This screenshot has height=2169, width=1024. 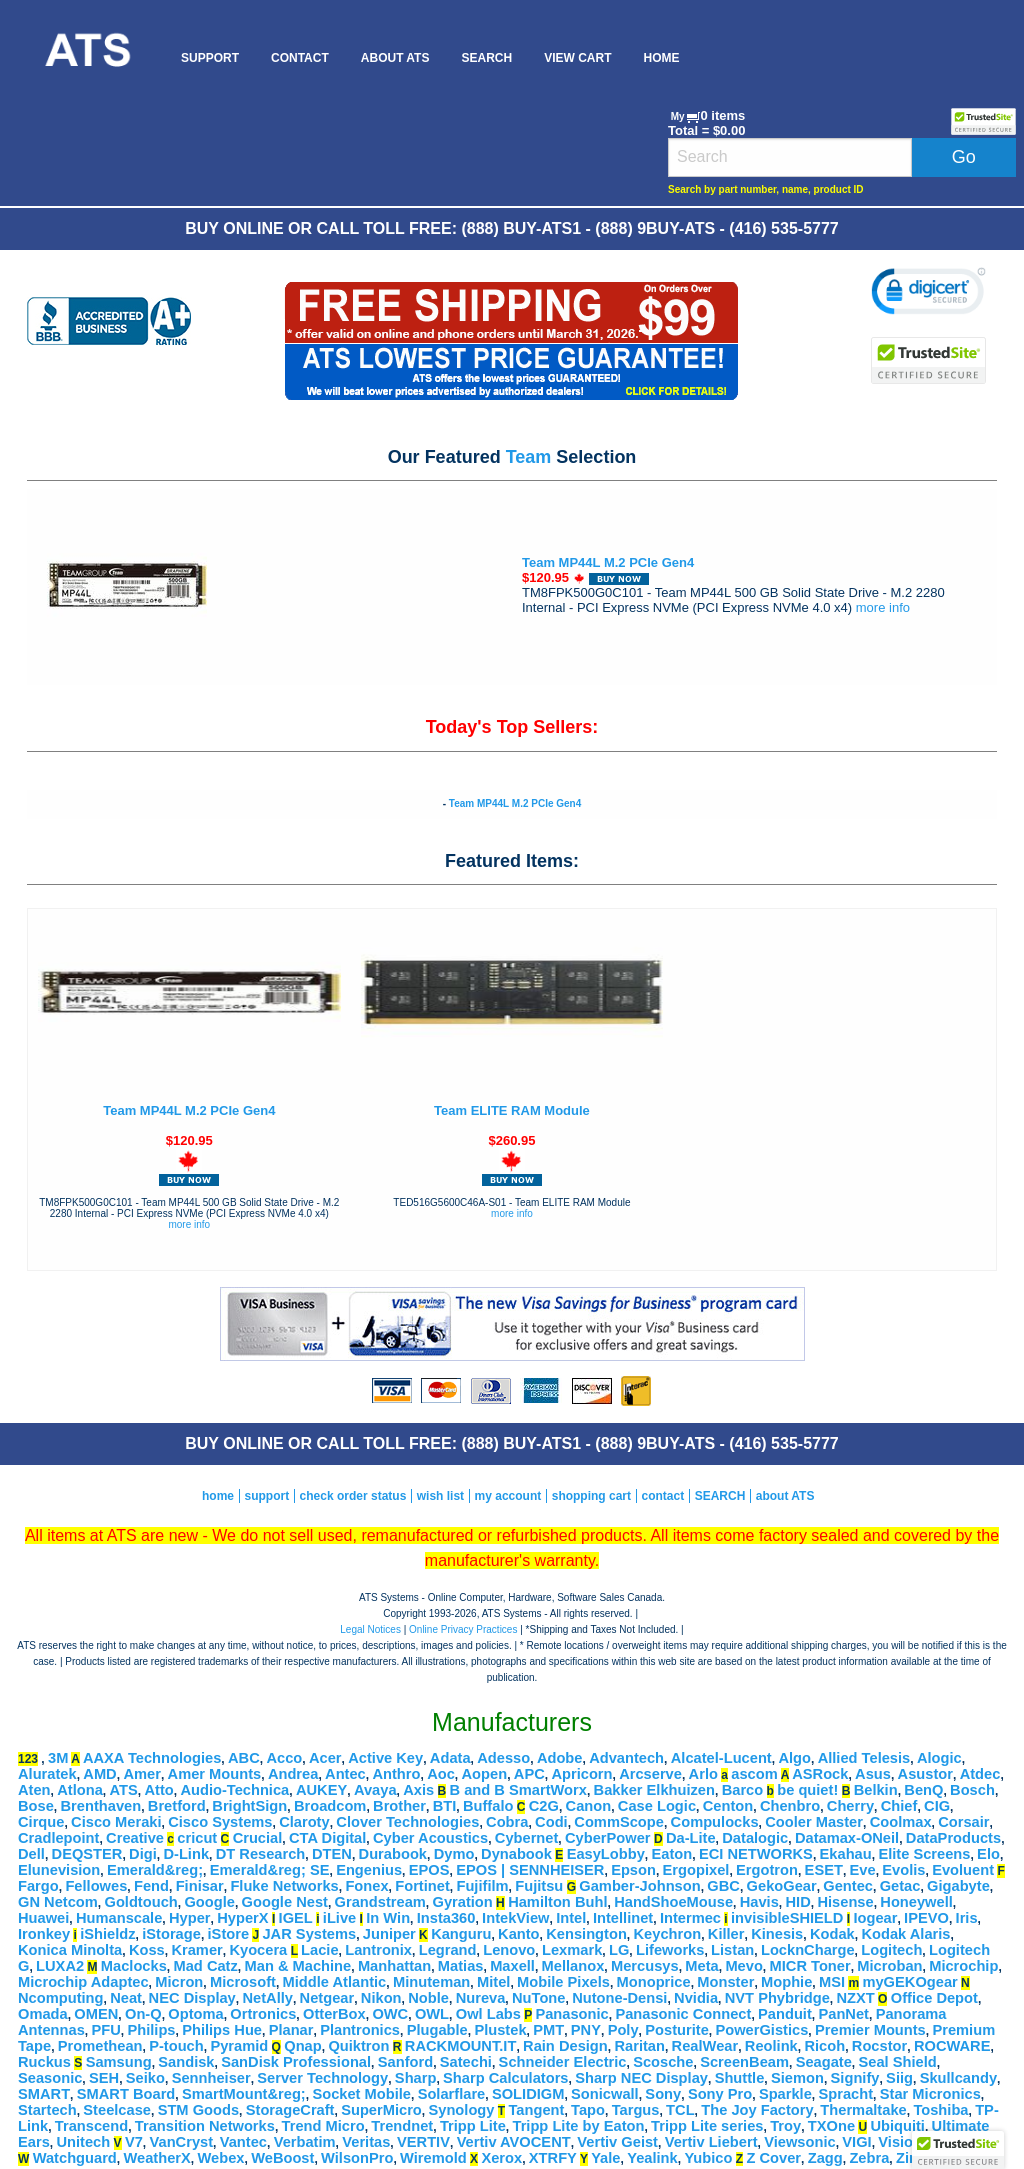 What do you see at coordinates (785, 2014) in the screenshot?
I see `Panduit` at bounding box center [785, 2014].